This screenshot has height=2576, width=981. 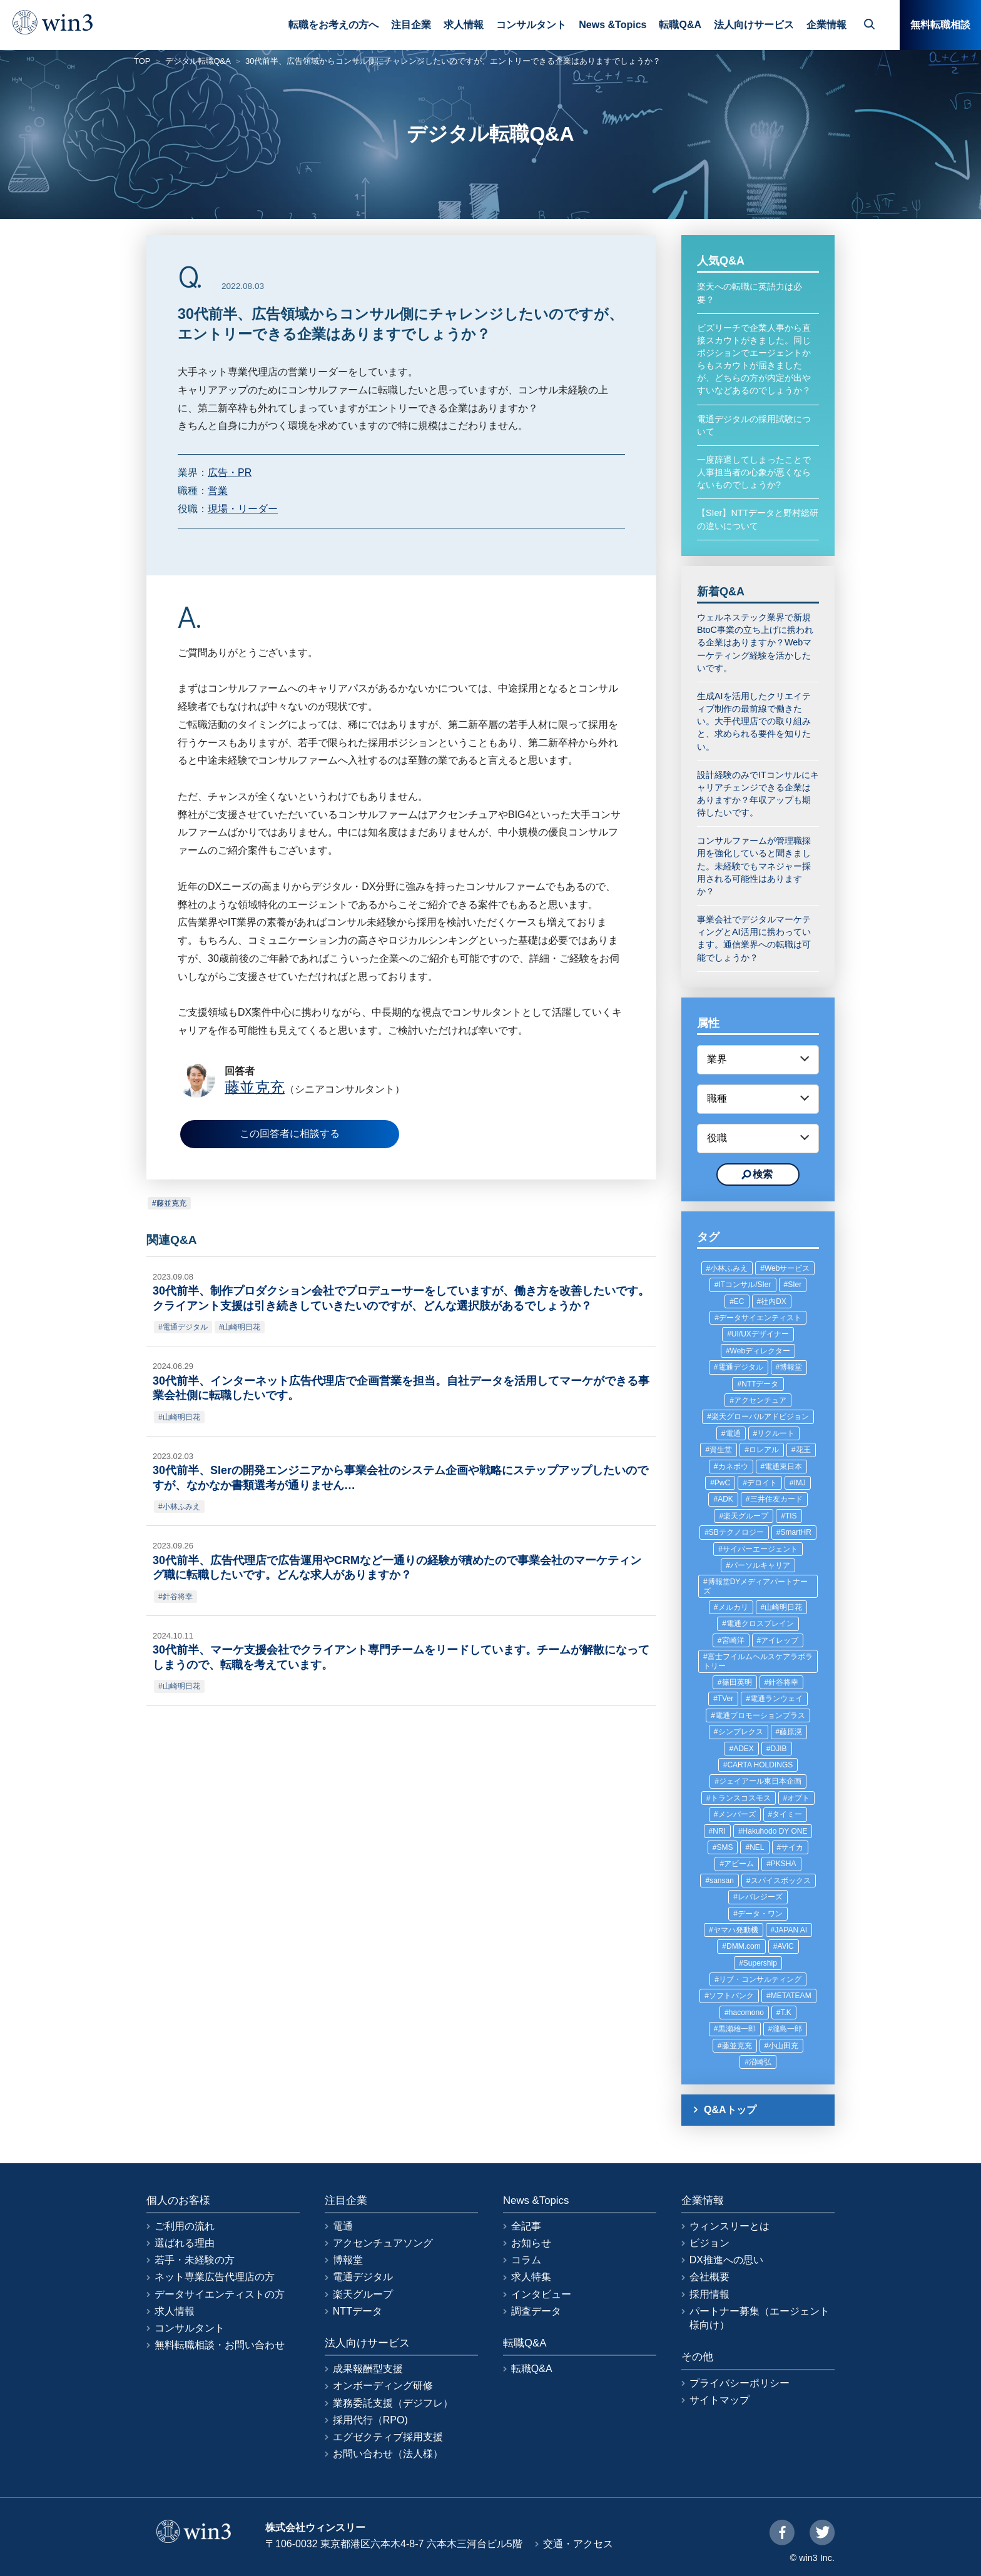 What do you see at coordinates (792, 1847) in the screenshot?
I see `サイカ` at bounding box center [792, 1847].